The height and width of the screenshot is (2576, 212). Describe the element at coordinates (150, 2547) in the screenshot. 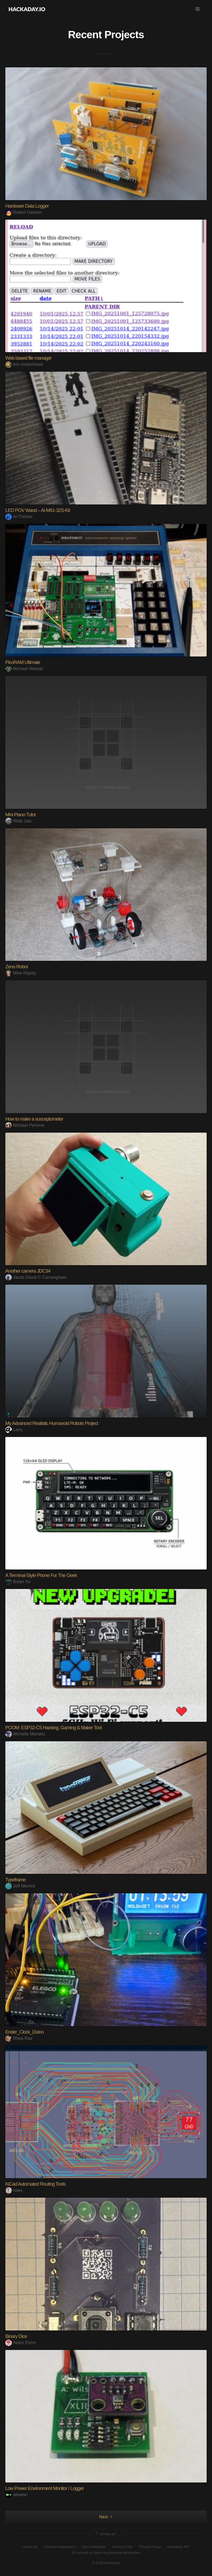

I see `Privacy Policy` at that location.